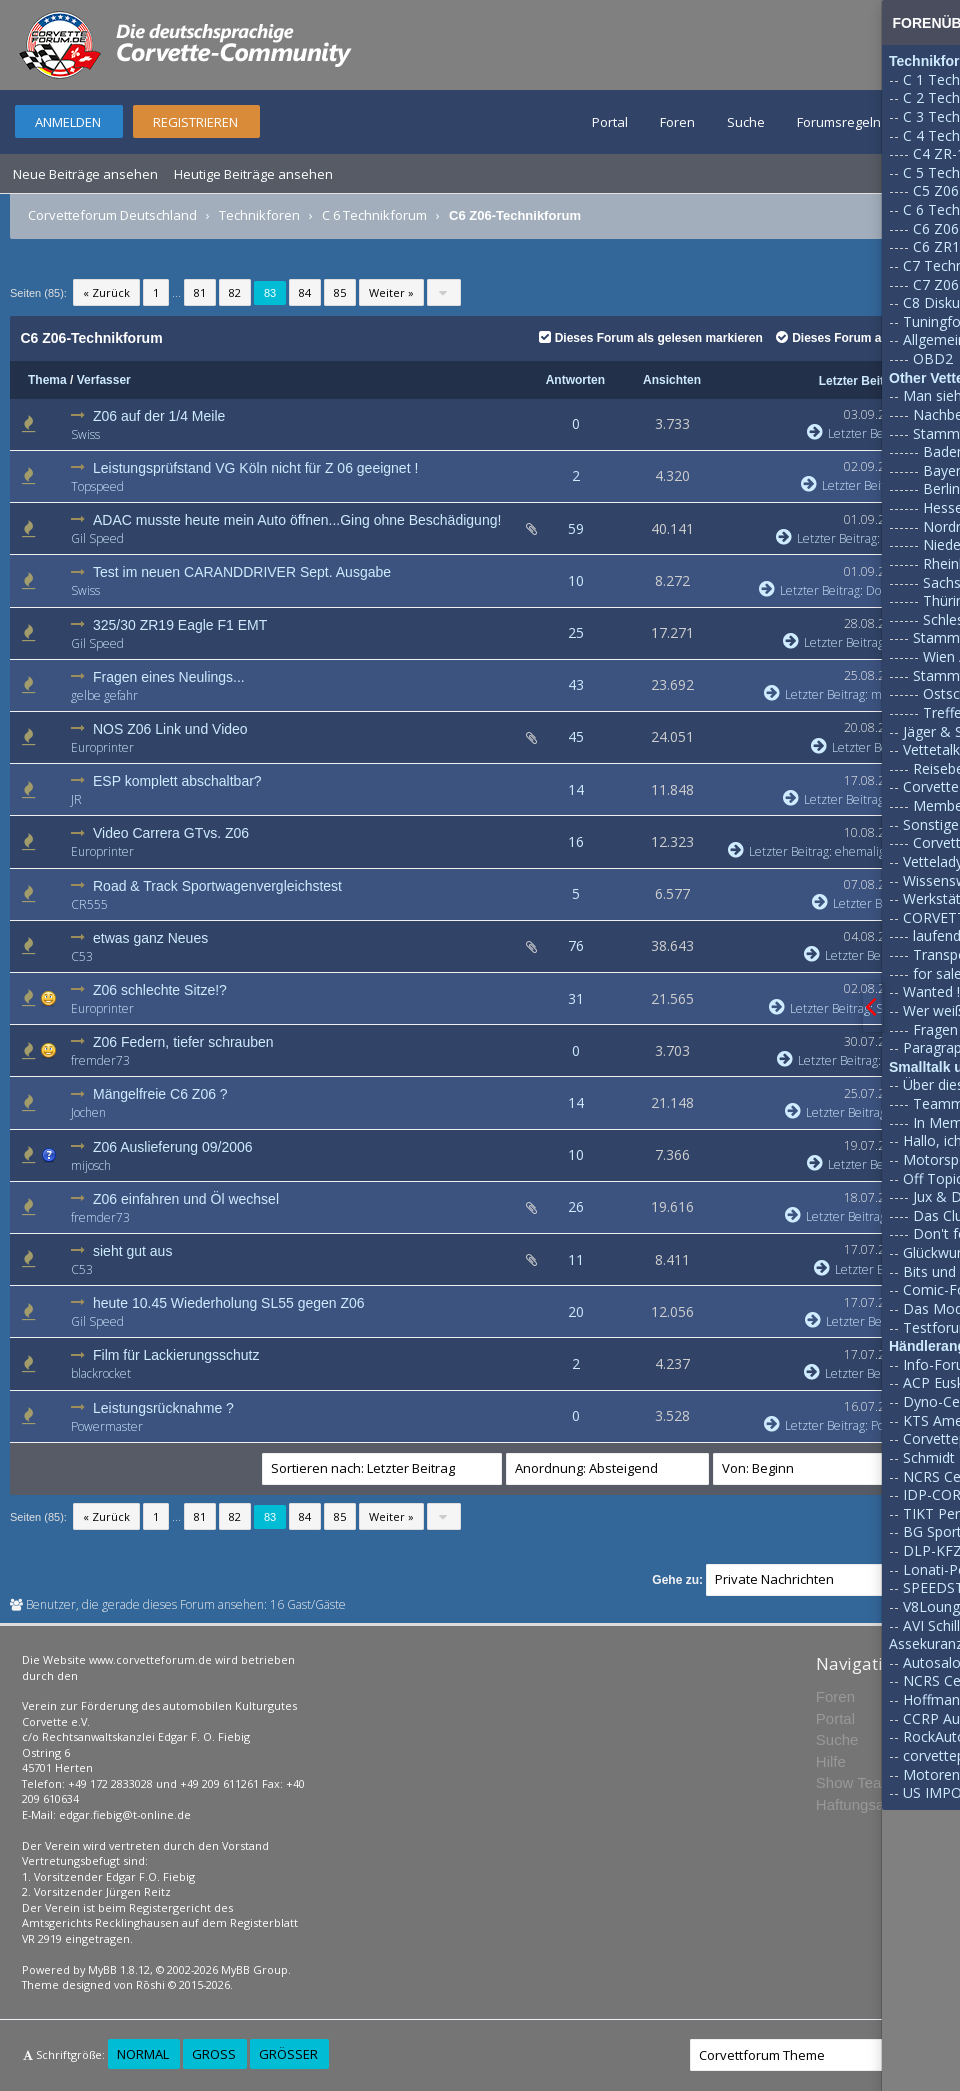 Image resolution: width=960 pixels, height=2091 pixels. Describe the element at coordinates (340, 292) in the screenshot. I see `85` at that location.